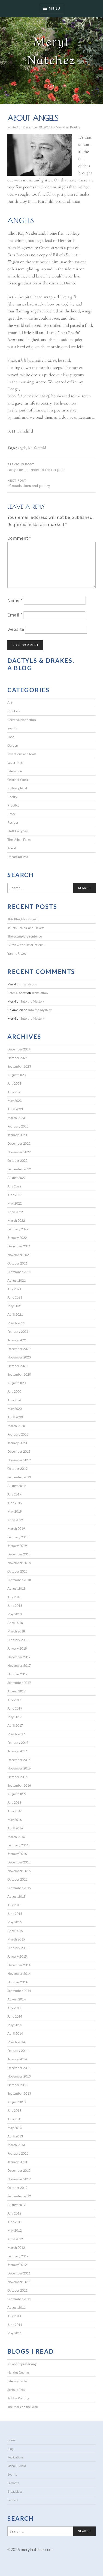 This screenshot has width=103, height=2576. Describe the element at coordinates (14, 2016) in the screenshot. I see `June 2014` at that location.